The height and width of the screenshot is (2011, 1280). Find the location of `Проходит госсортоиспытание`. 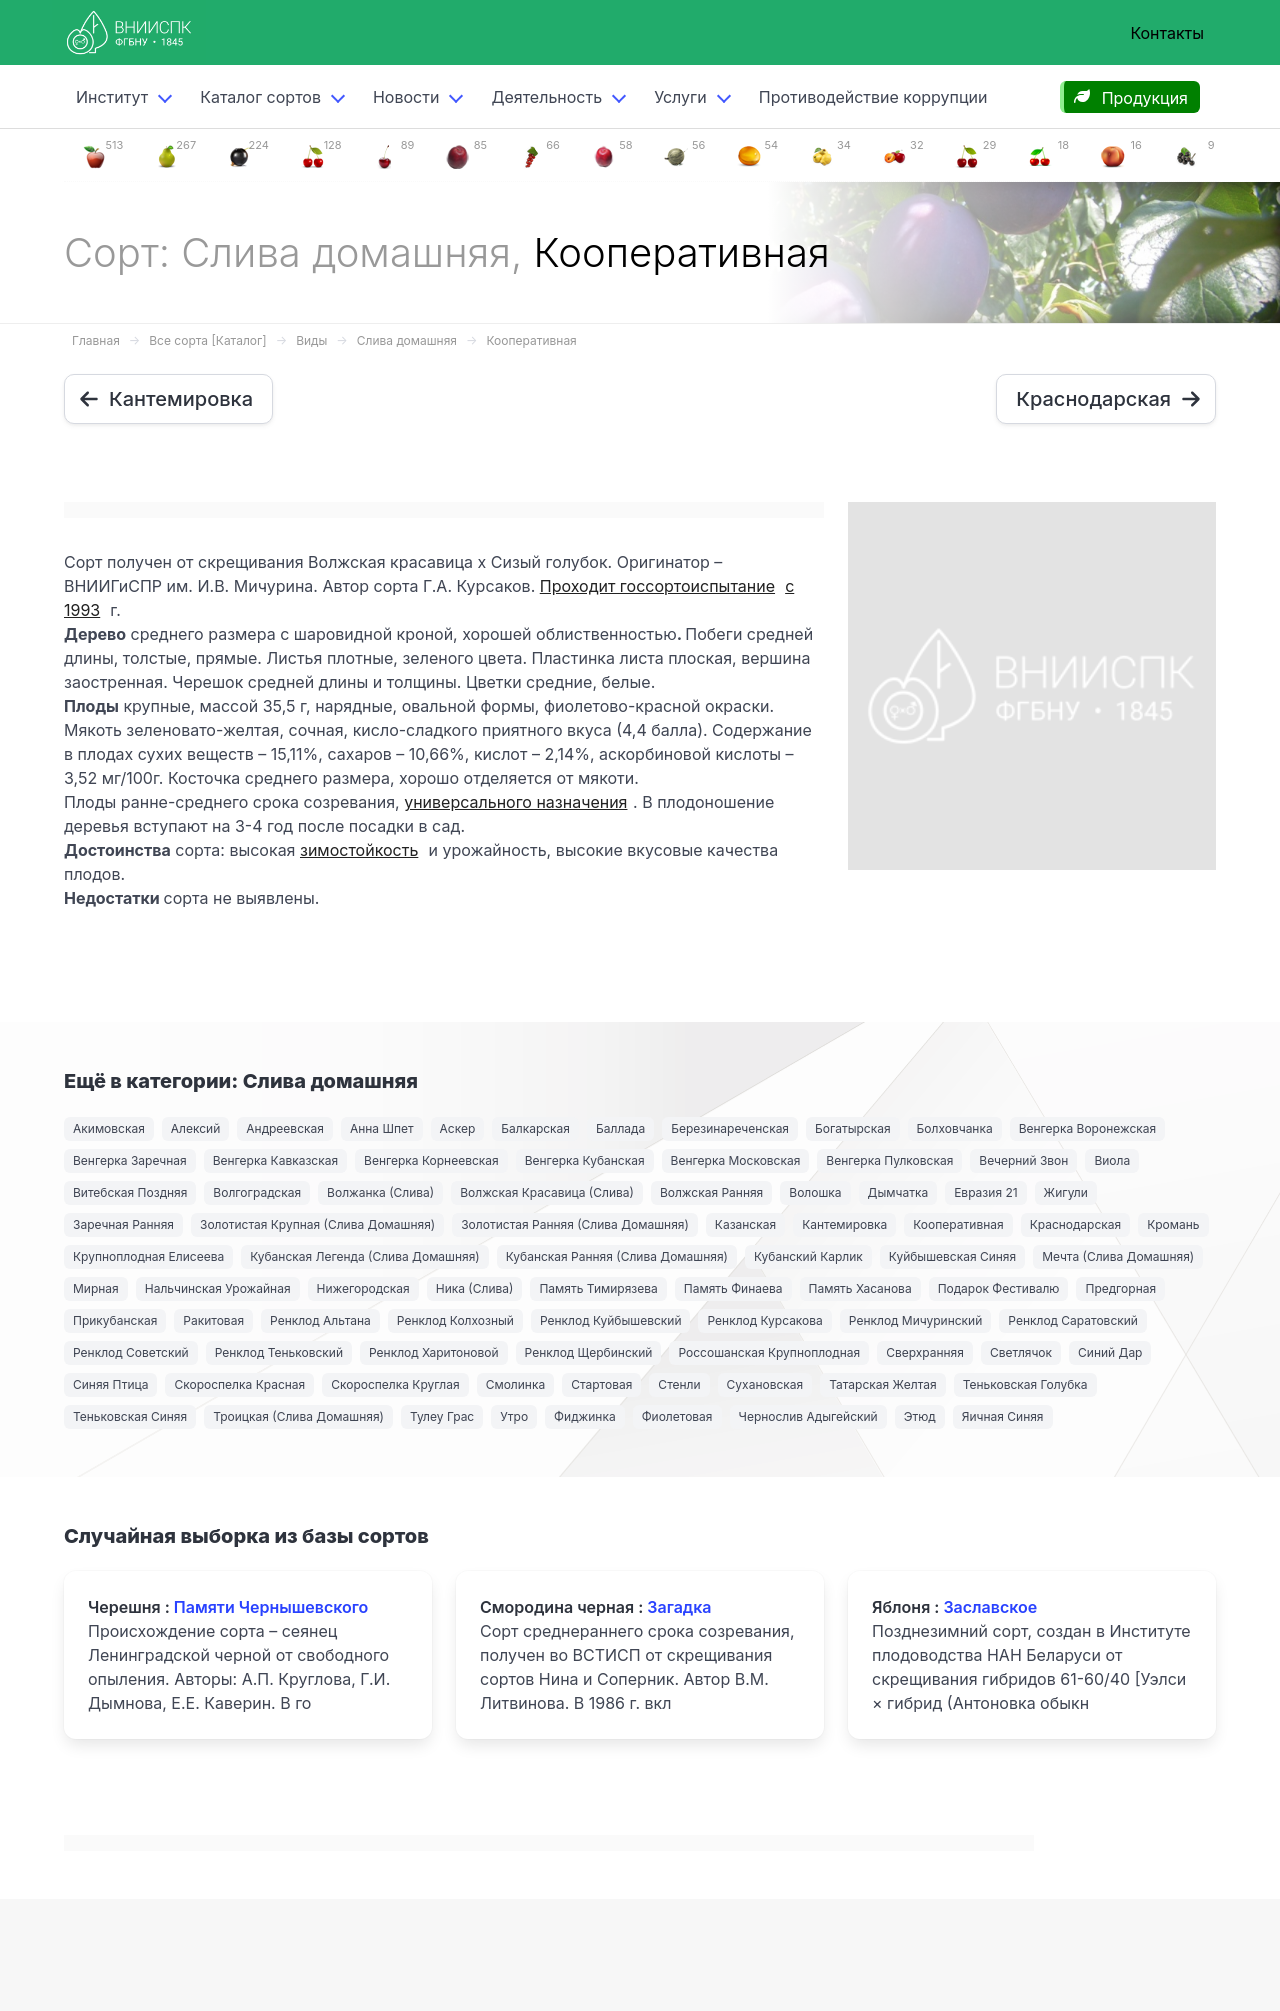

Проходит госсортоиспытание is located at coordinates (657, 586).